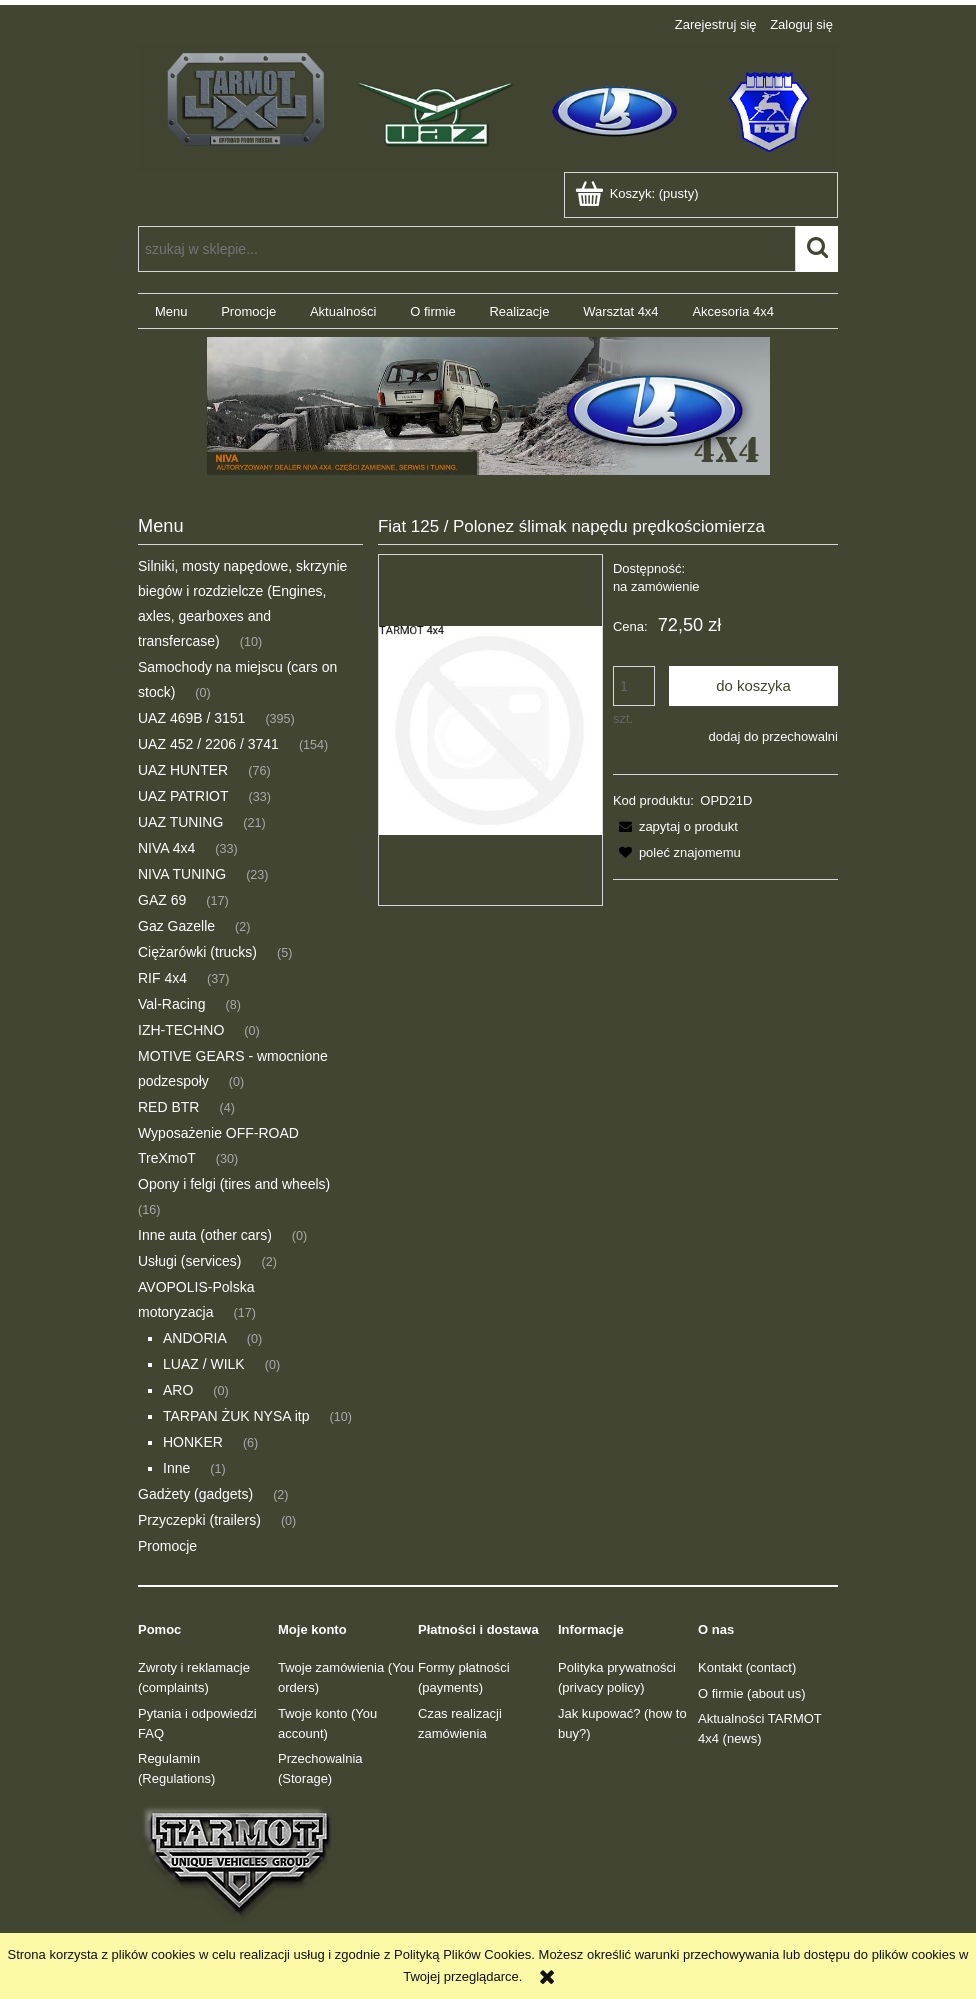 The width and height of the screenshot is (976, 1999). I want to click on Przyczepki (trailers) [Przyczepki (trailers) 0], so click(199, 1520).